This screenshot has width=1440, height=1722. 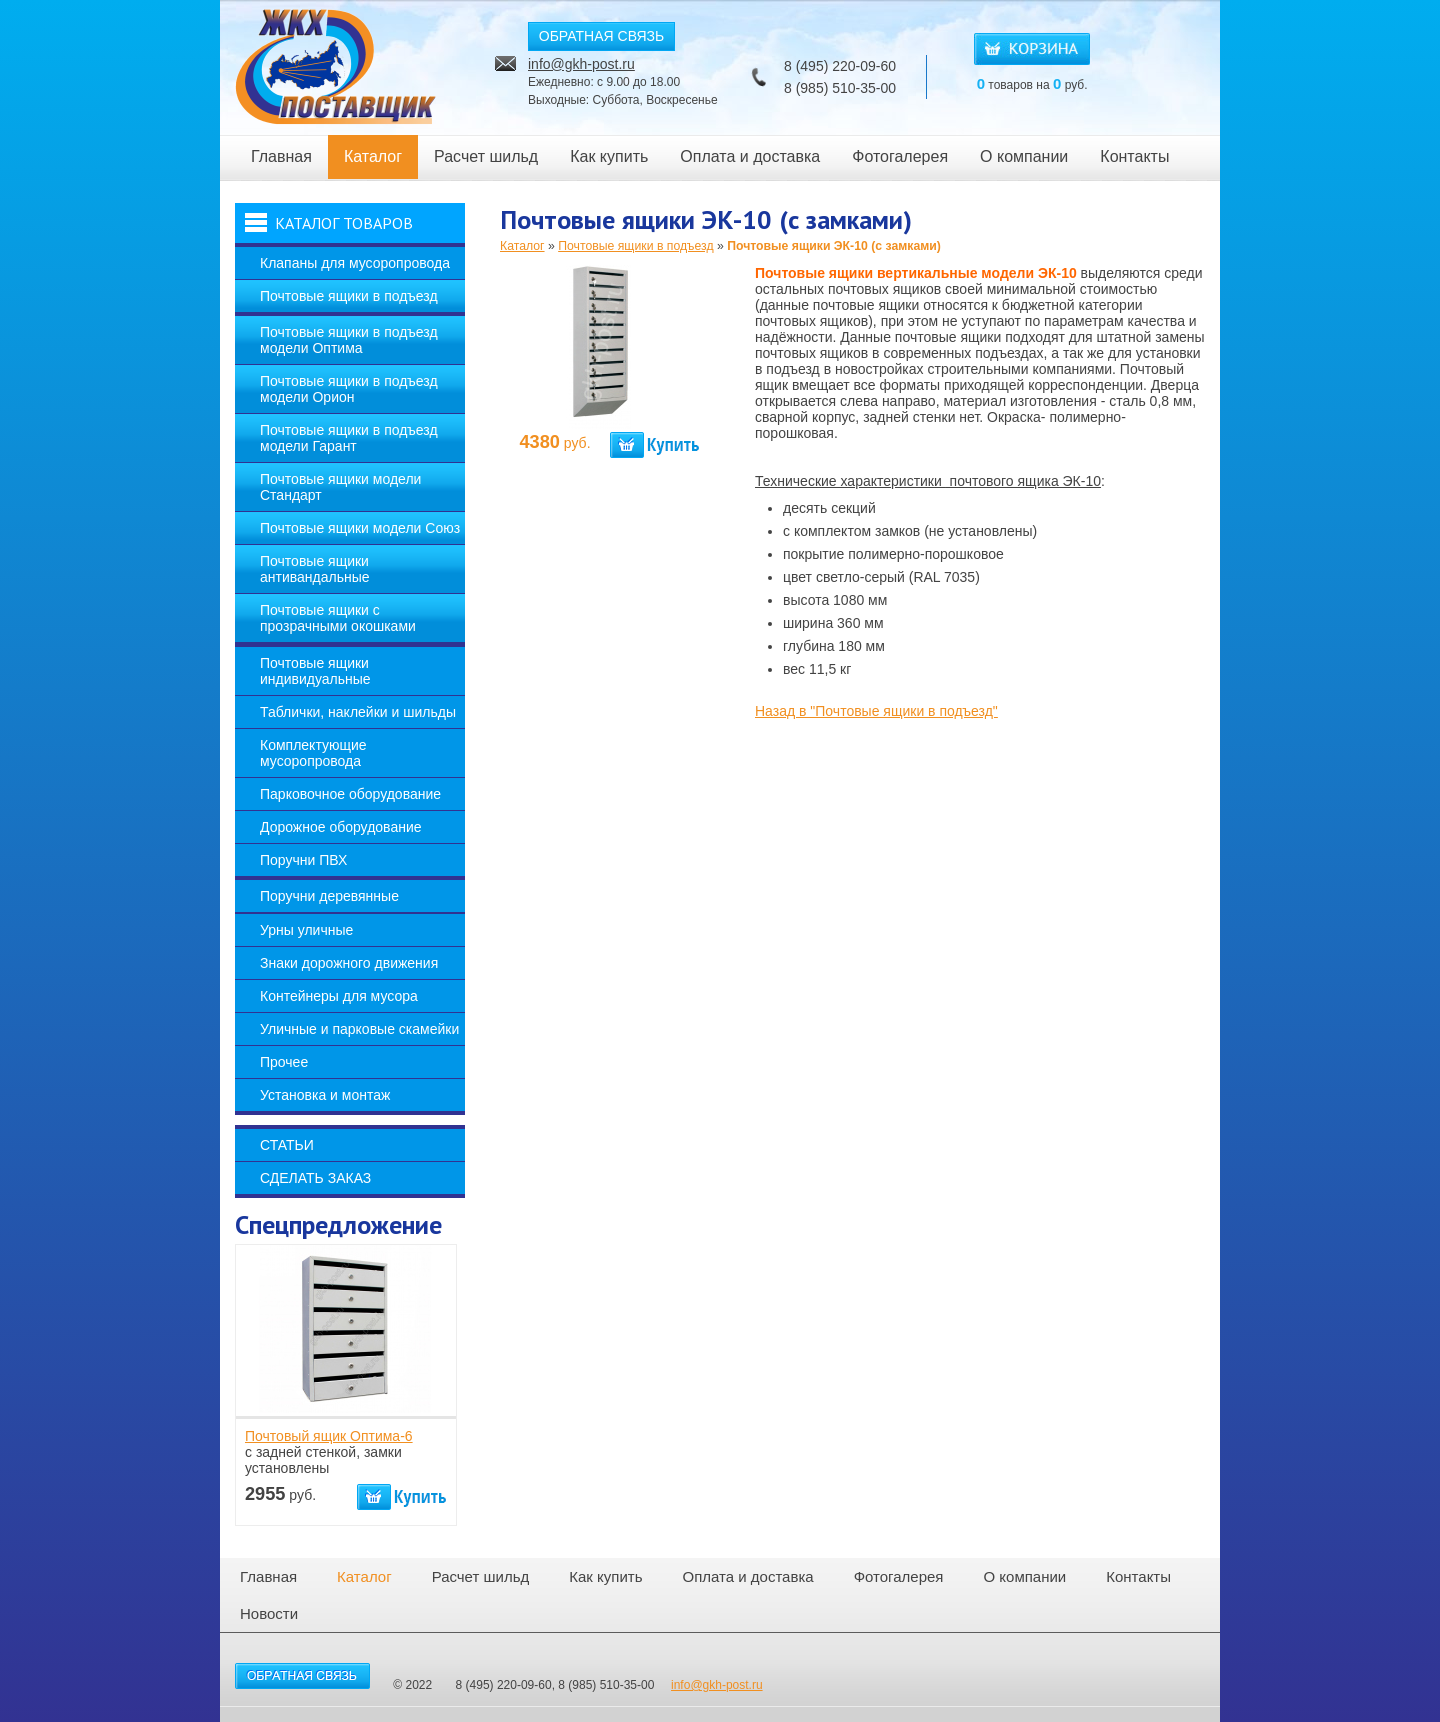 I want to click on Уличные и парковые скамейки, so click(x=359, y=1029).